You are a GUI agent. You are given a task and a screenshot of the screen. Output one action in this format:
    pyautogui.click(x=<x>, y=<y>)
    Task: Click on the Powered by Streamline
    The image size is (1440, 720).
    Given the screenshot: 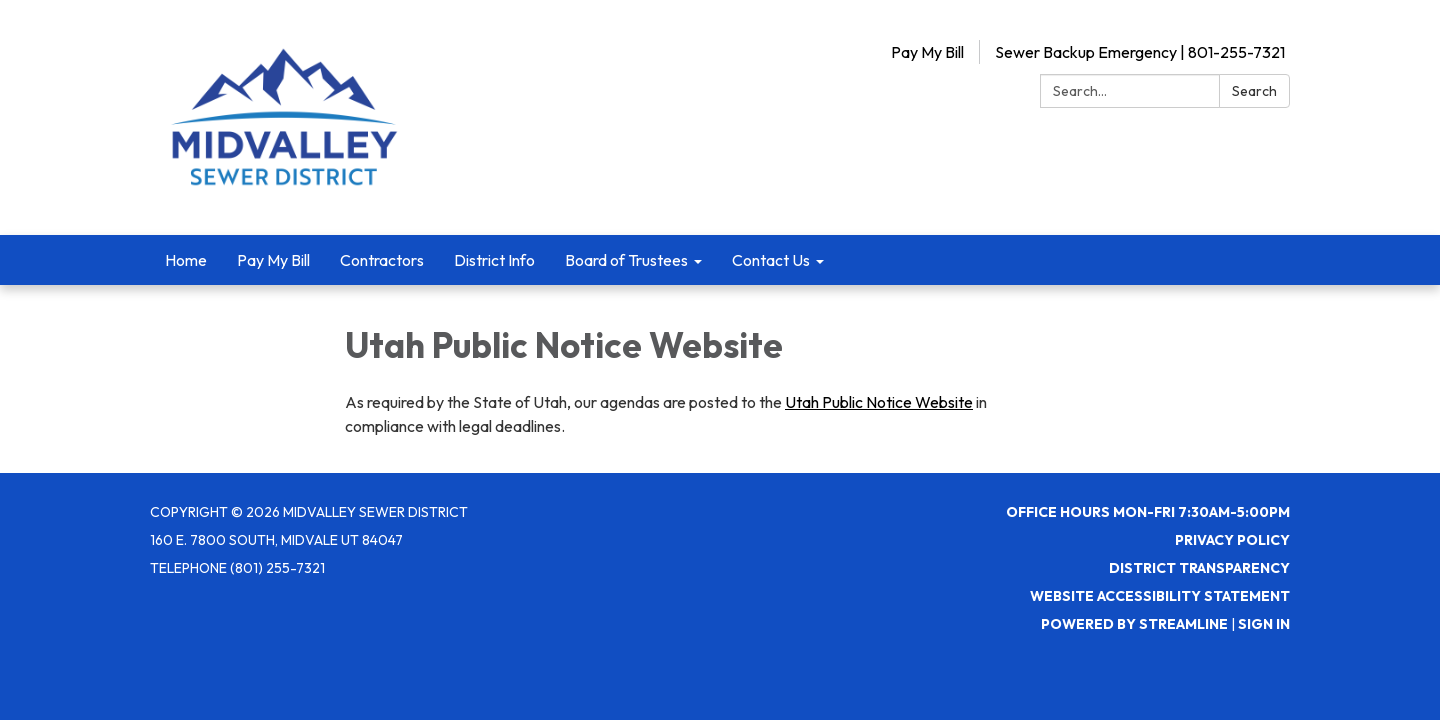 What is the action you would take?
    pyautogui.click(x=1134, y=624)
    